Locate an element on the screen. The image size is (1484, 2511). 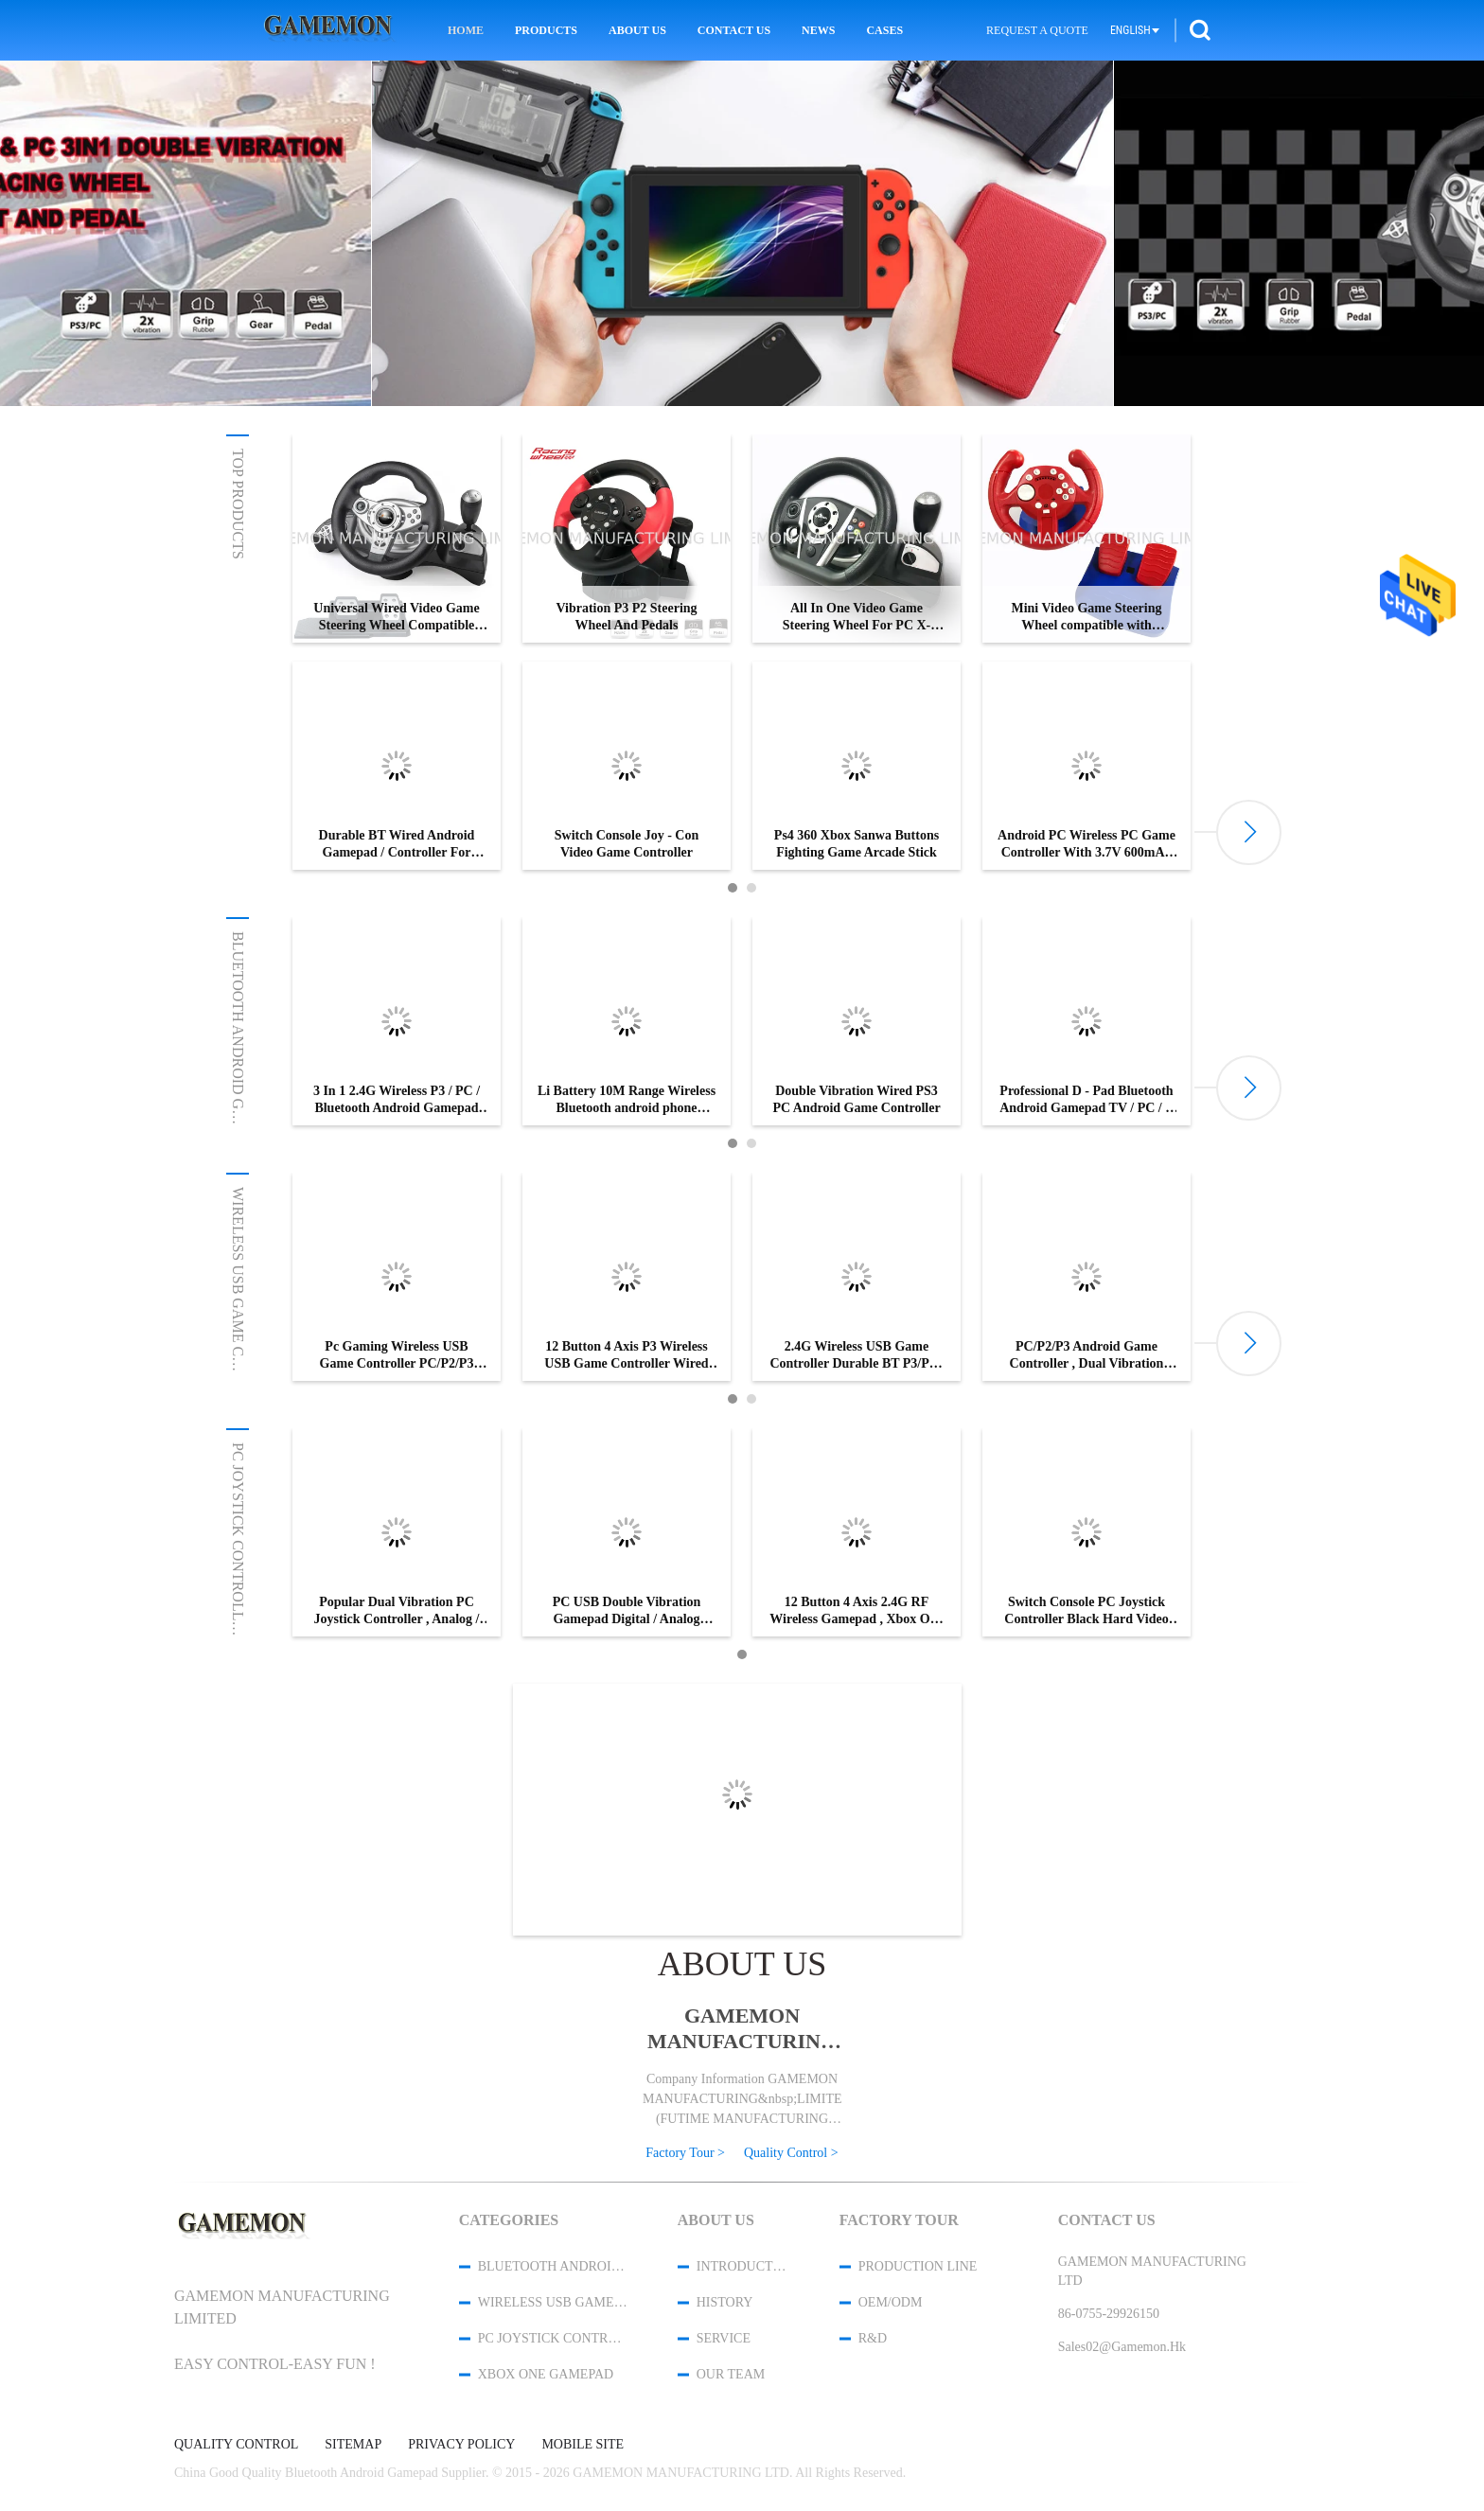
History is located at coordinates (725, 2302).